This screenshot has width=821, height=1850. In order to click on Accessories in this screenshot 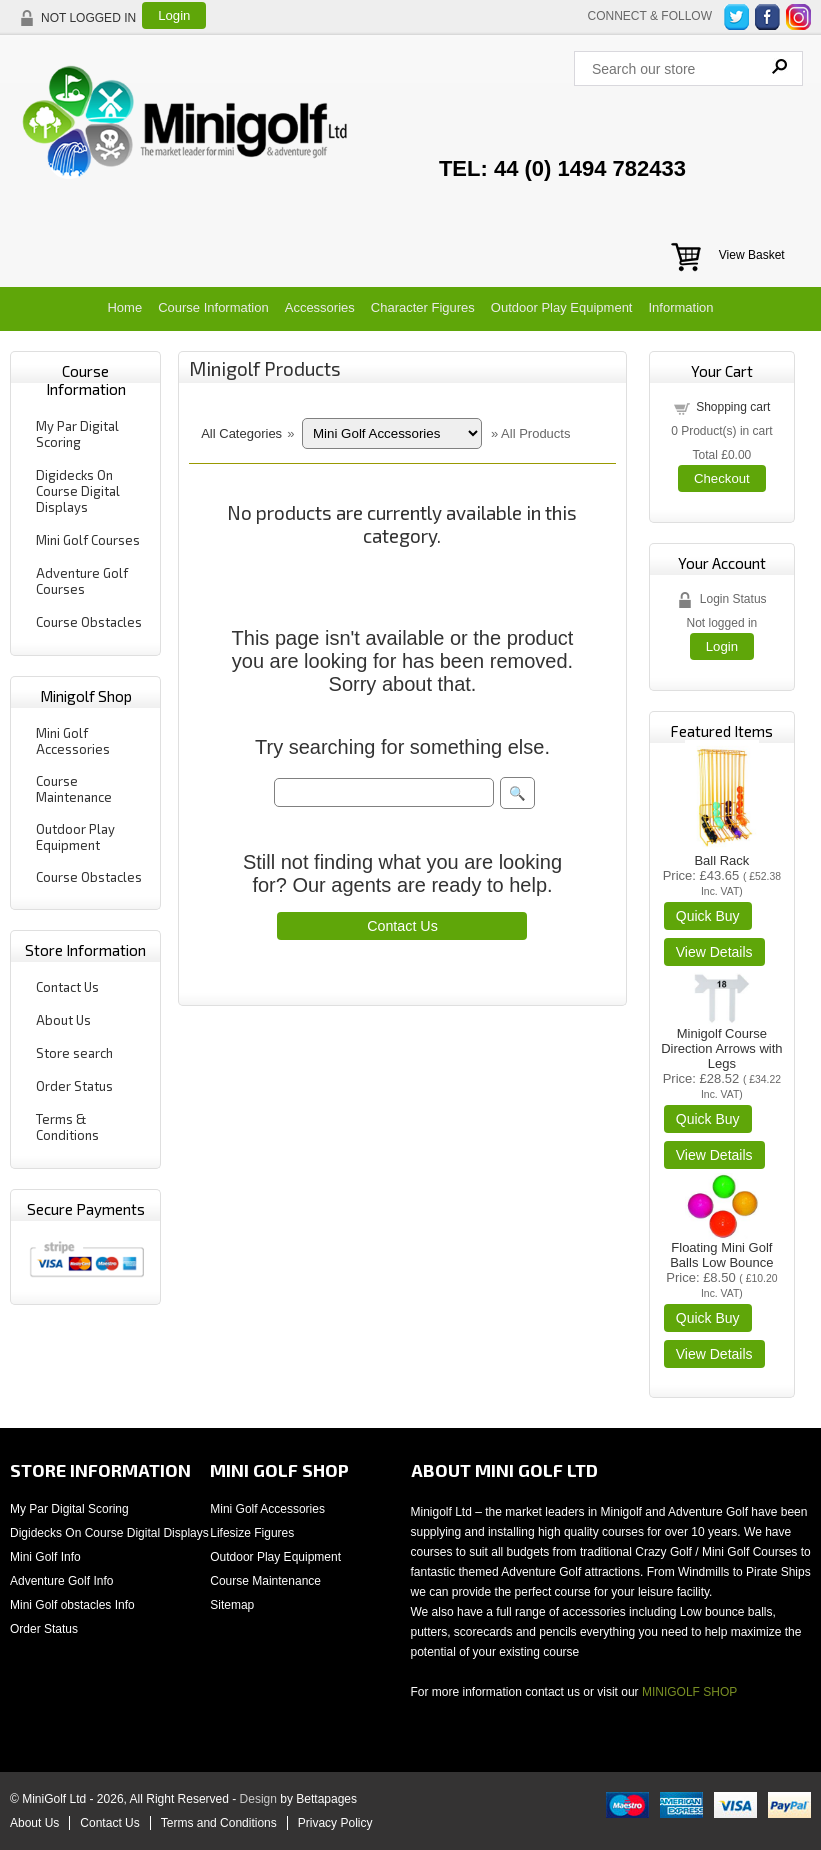, I will do `click(320, 307)`.